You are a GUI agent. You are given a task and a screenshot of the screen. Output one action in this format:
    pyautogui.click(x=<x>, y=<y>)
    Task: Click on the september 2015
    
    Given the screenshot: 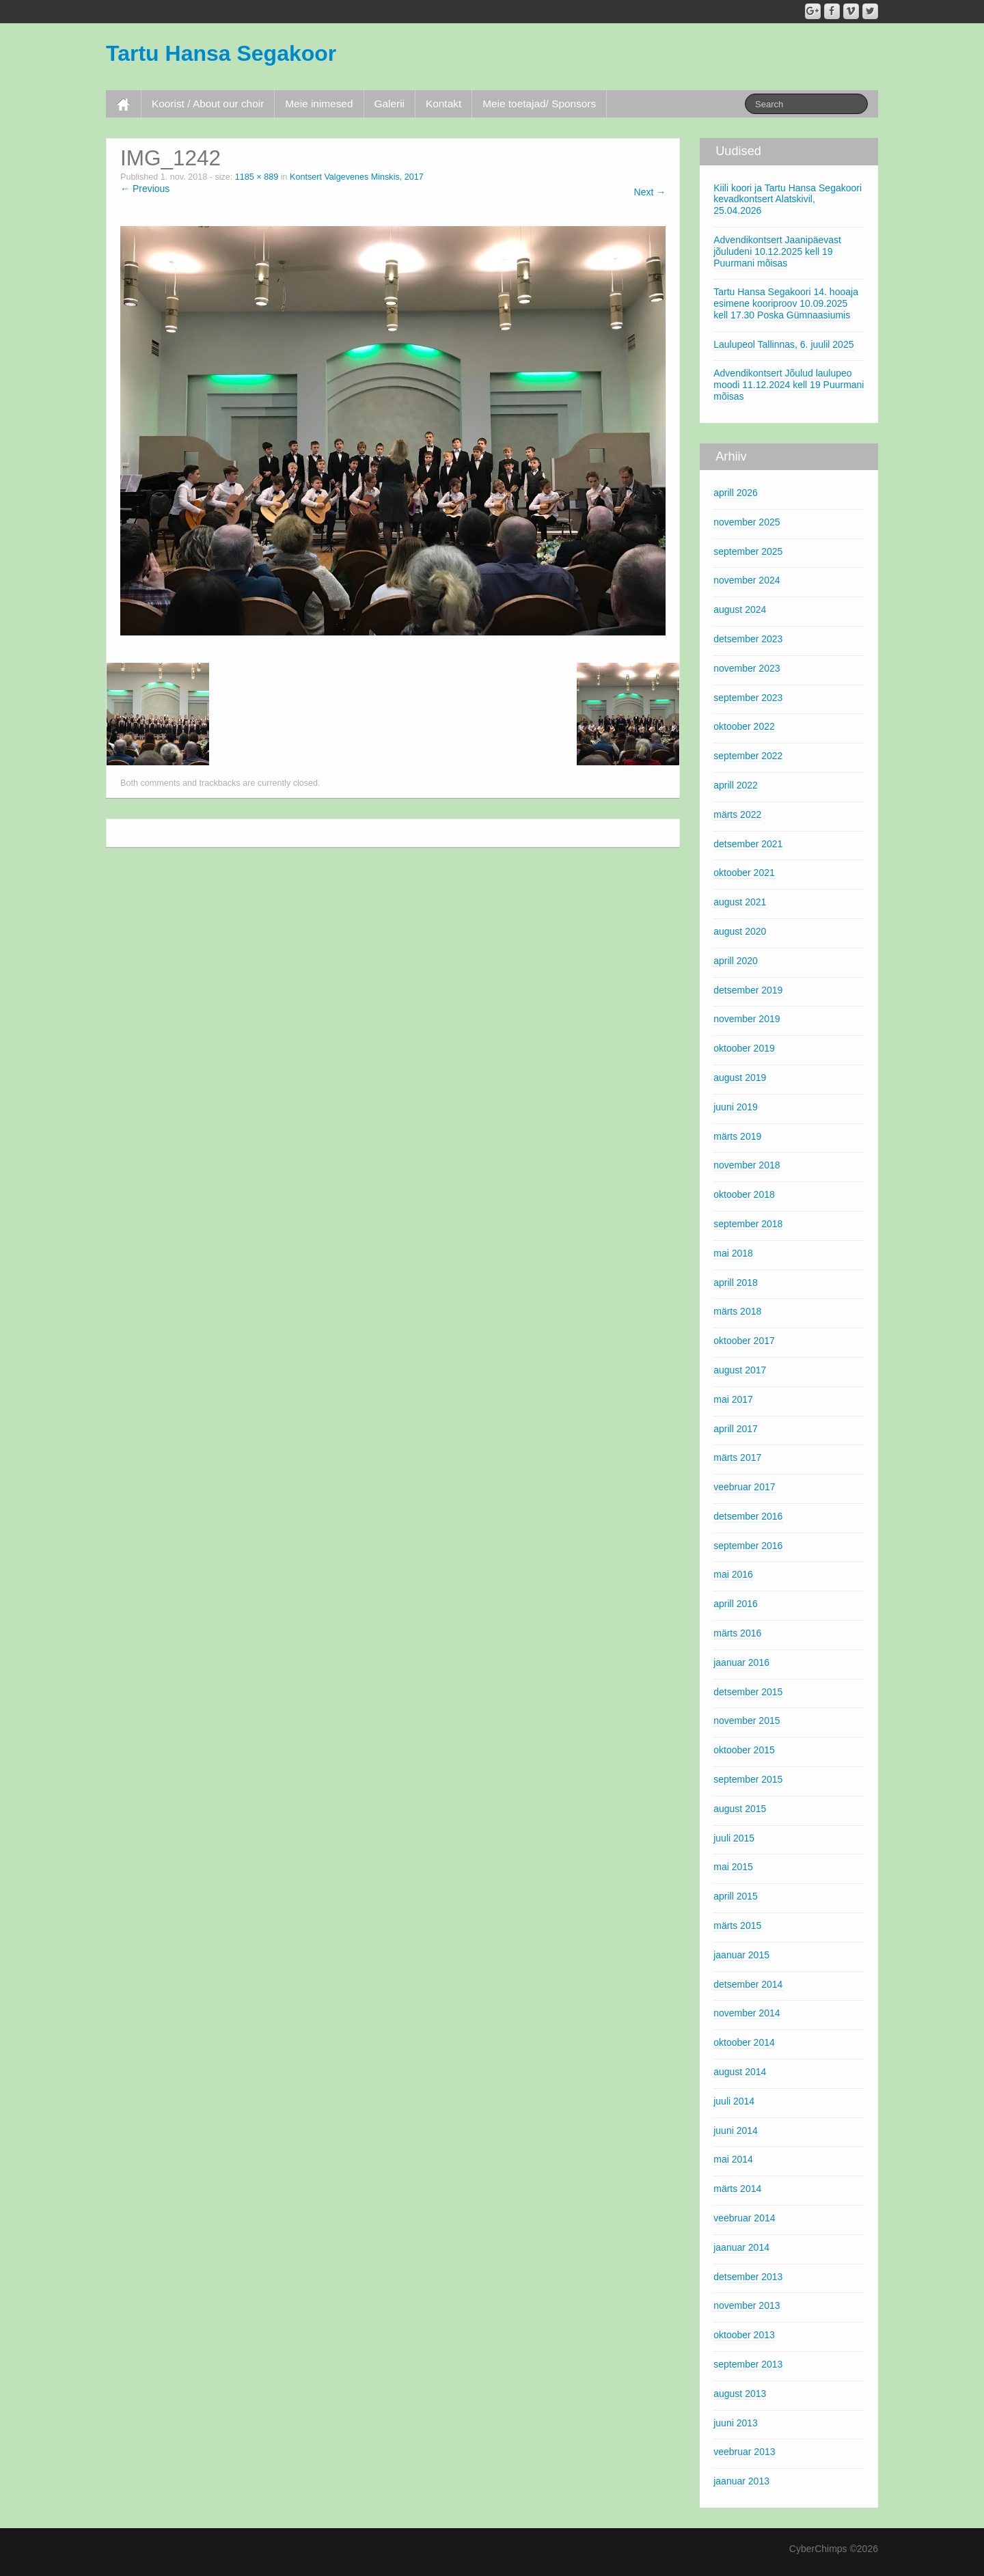 What is the action you would take?
    pyautogui.click(x=747, y=1779)
    